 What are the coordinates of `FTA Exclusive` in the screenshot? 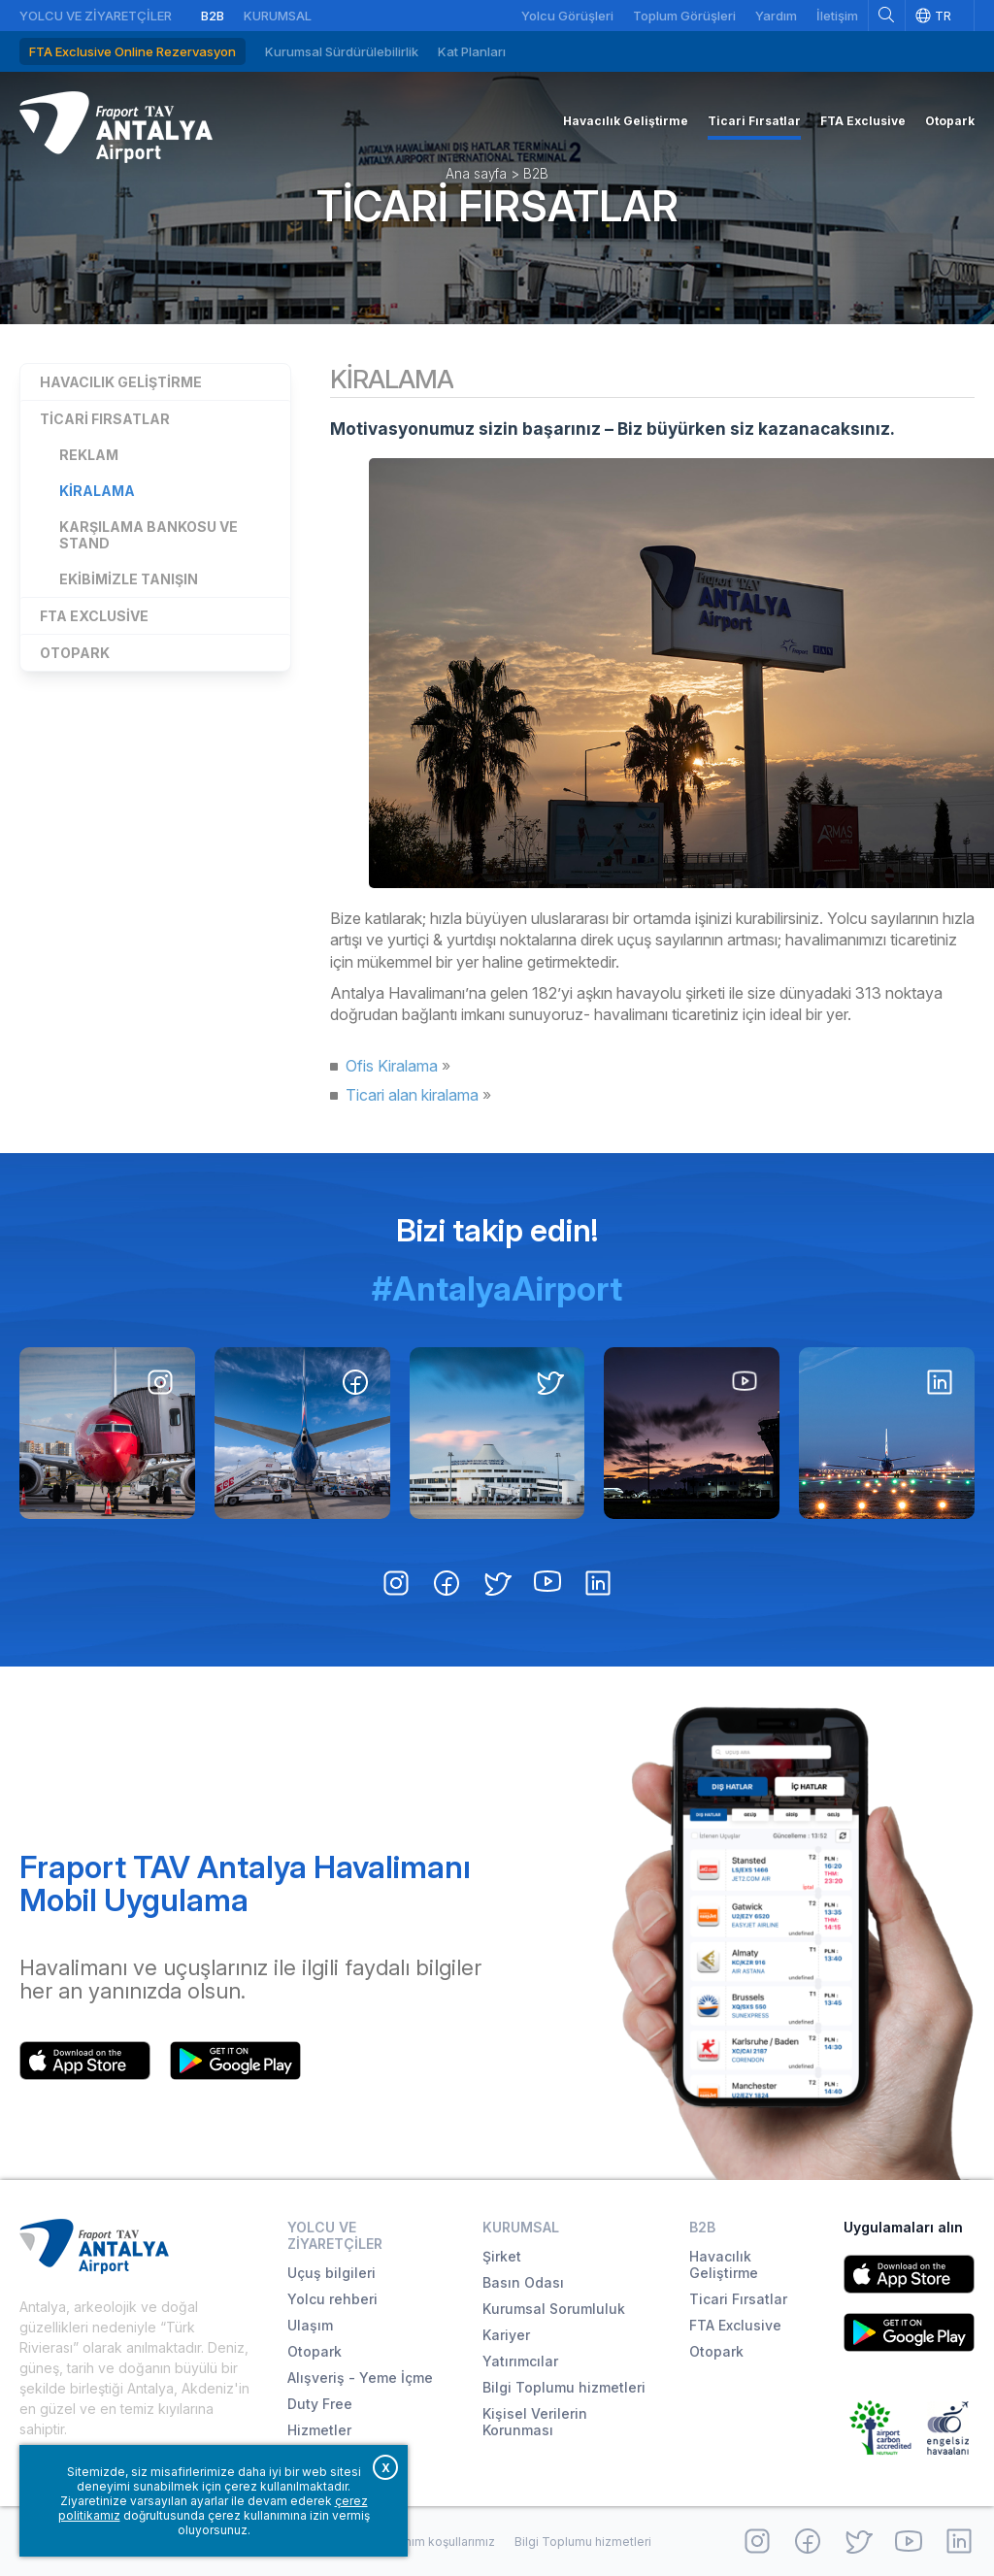 It's located at (94, 616).